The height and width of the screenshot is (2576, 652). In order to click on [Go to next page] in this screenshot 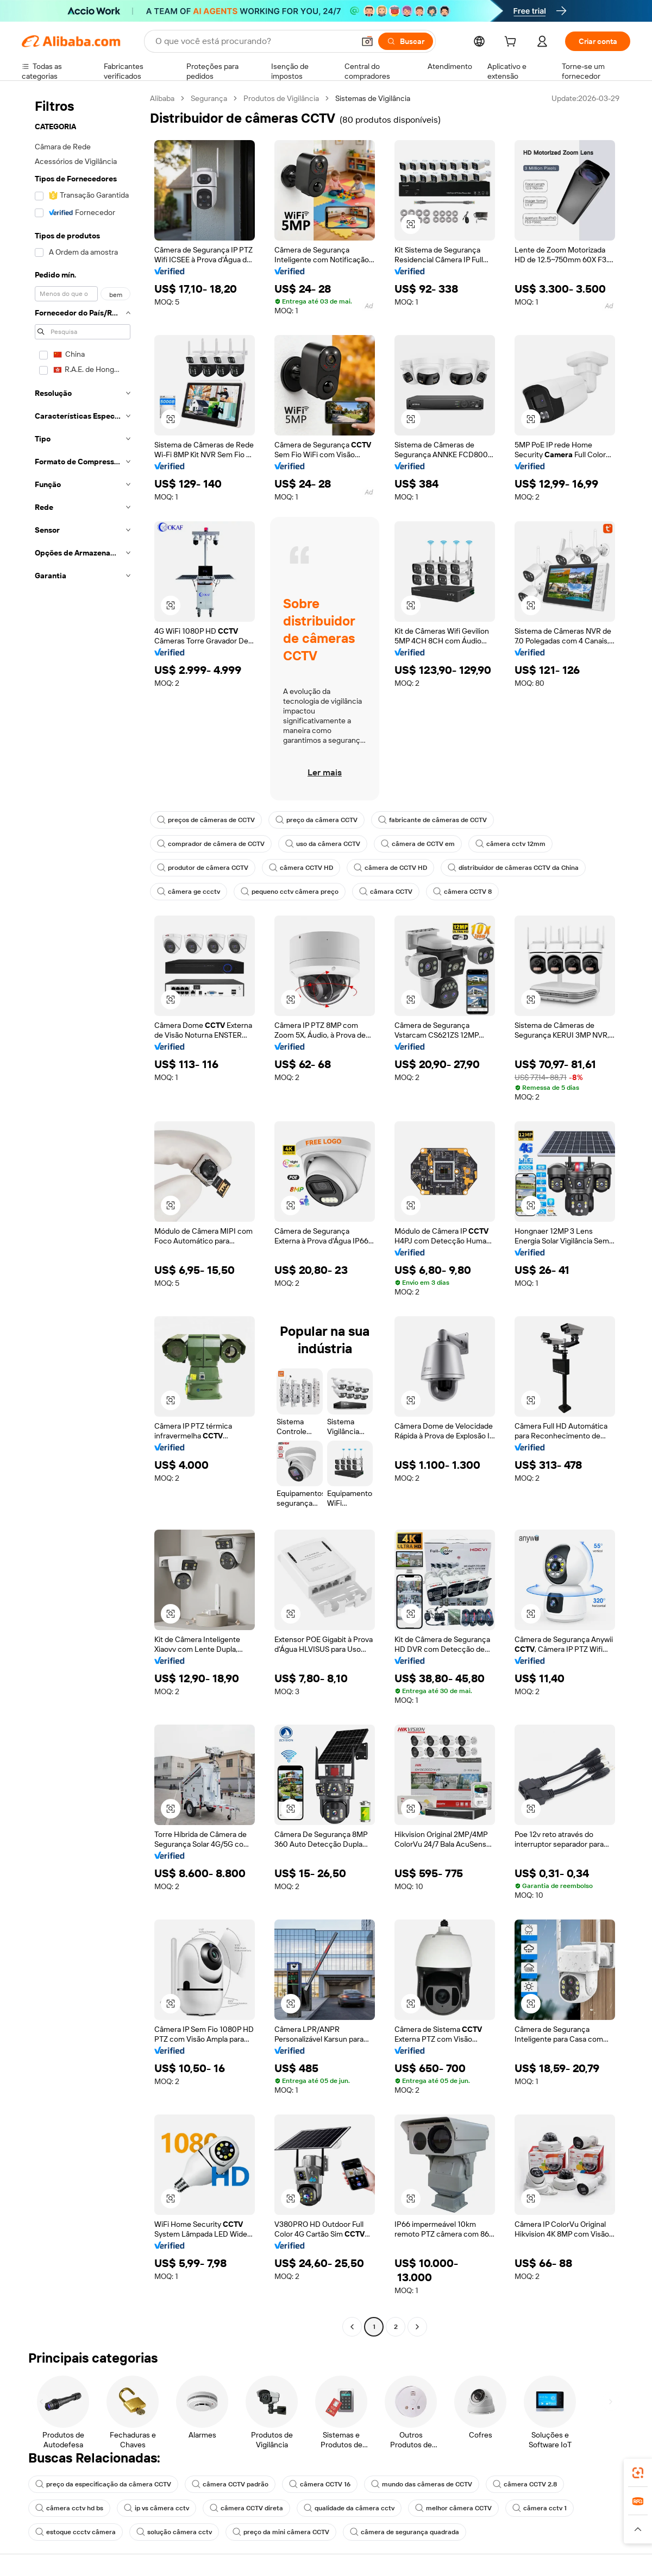, I will do `click(417, 2327)`.